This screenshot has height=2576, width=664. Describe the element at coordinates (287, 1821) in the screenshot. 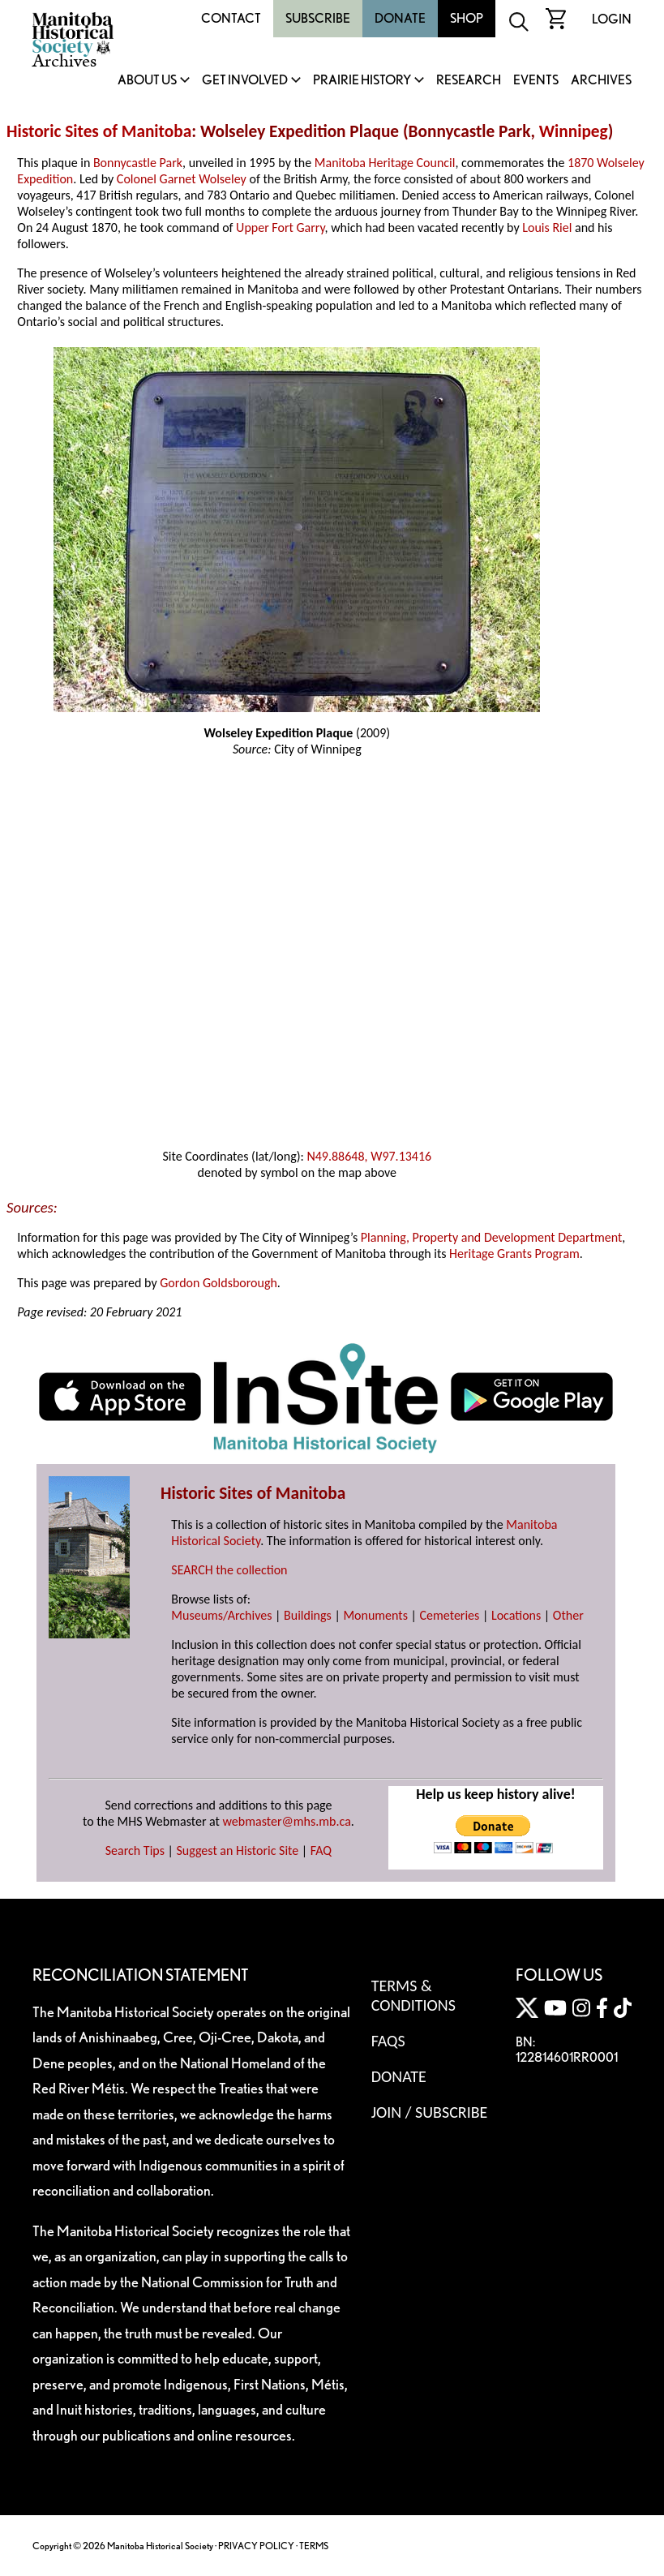

I see `webmaster@mhs.mb.ca` at that location.